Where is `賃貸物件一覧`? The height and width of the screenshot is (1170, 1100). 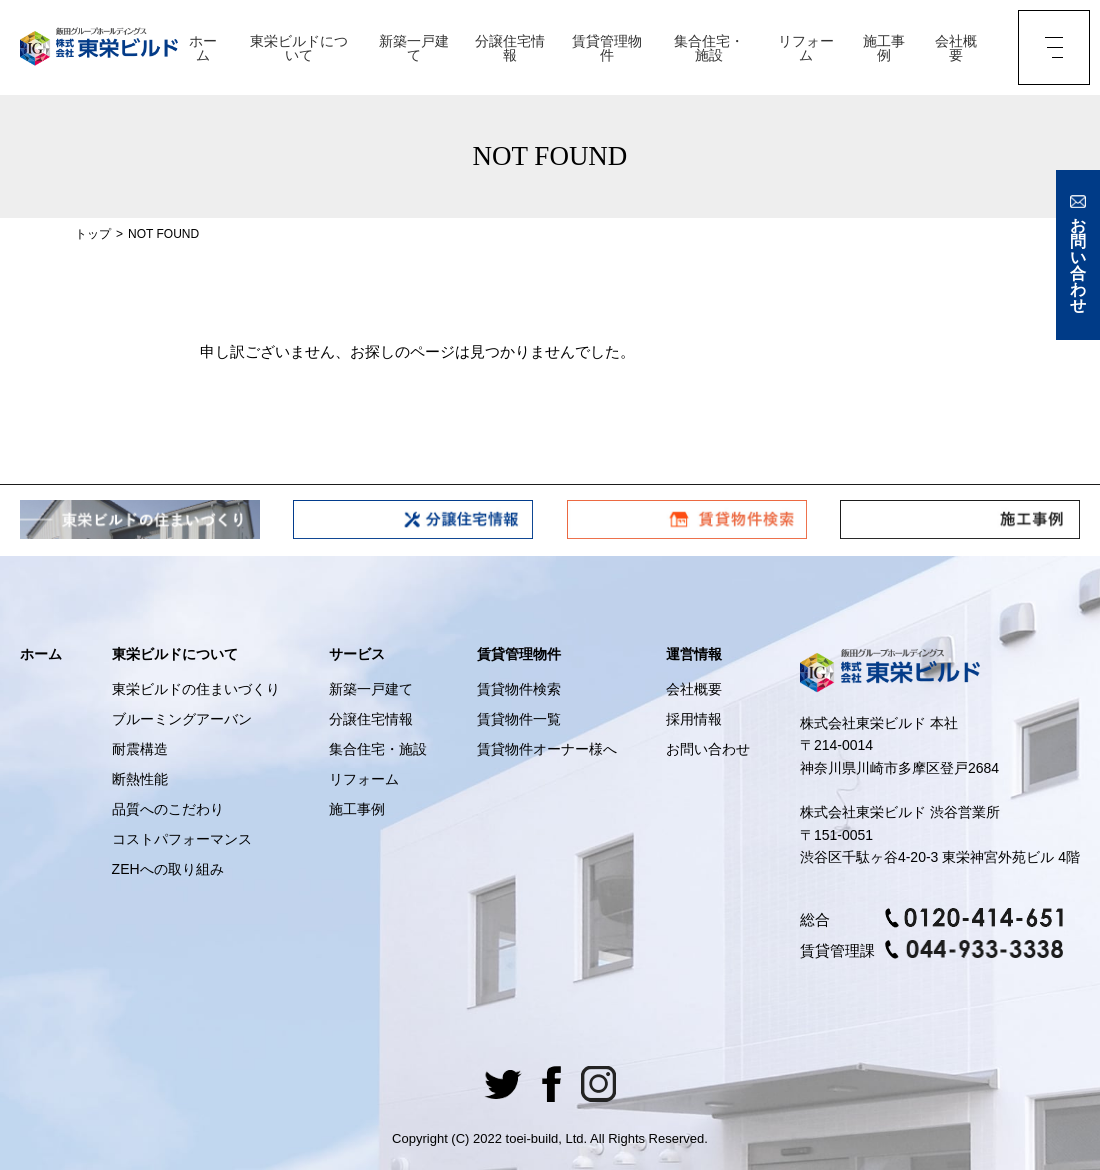 賃貸物件一覧 is located at coordinates (519, 719).